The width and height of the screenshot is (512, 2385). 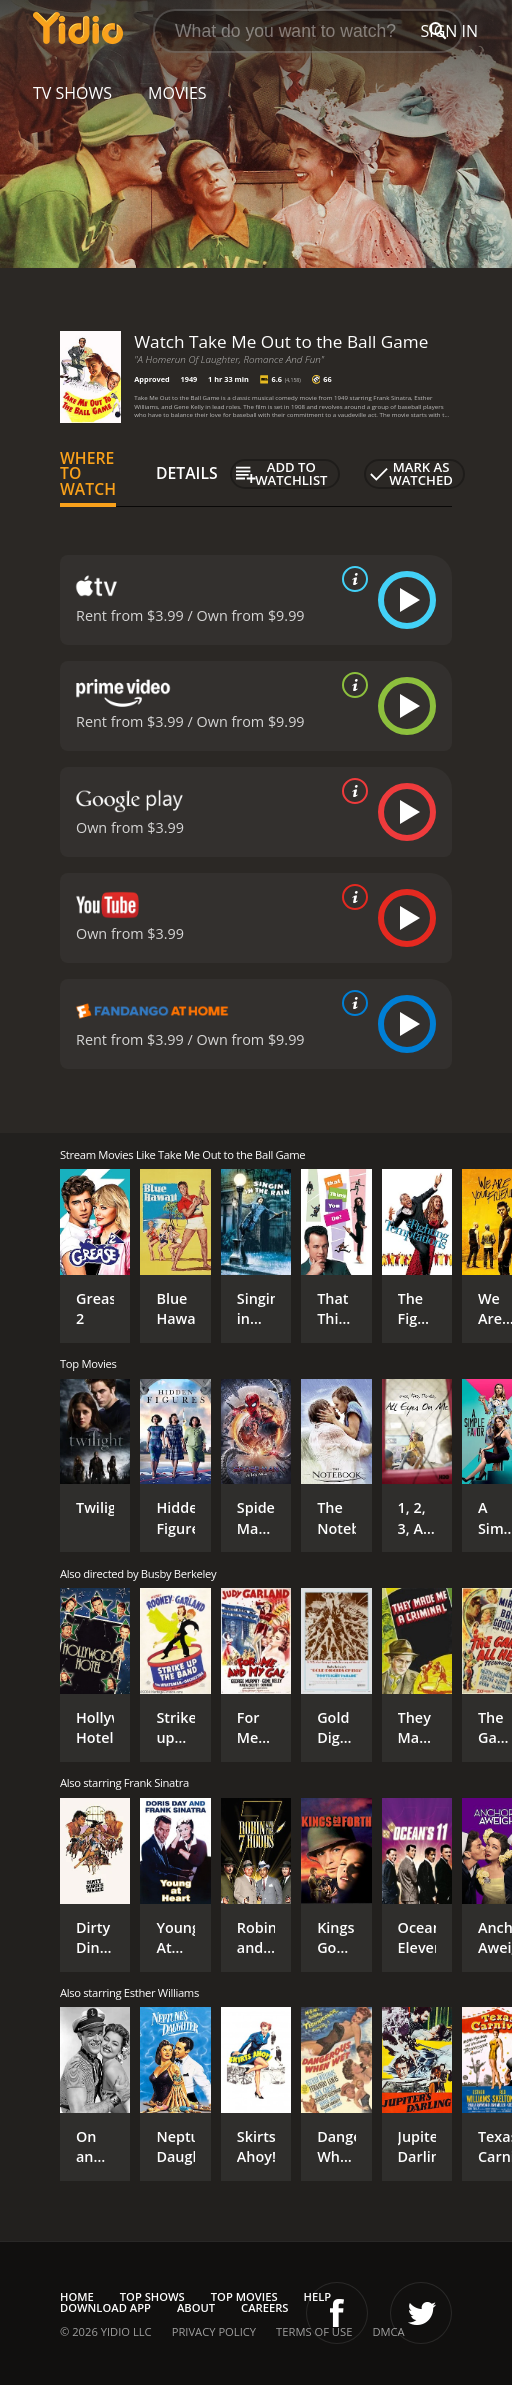 What do you see at coordinates (187, 473) in the screenshot?
I see `Details` at bounding box center [187, 473].